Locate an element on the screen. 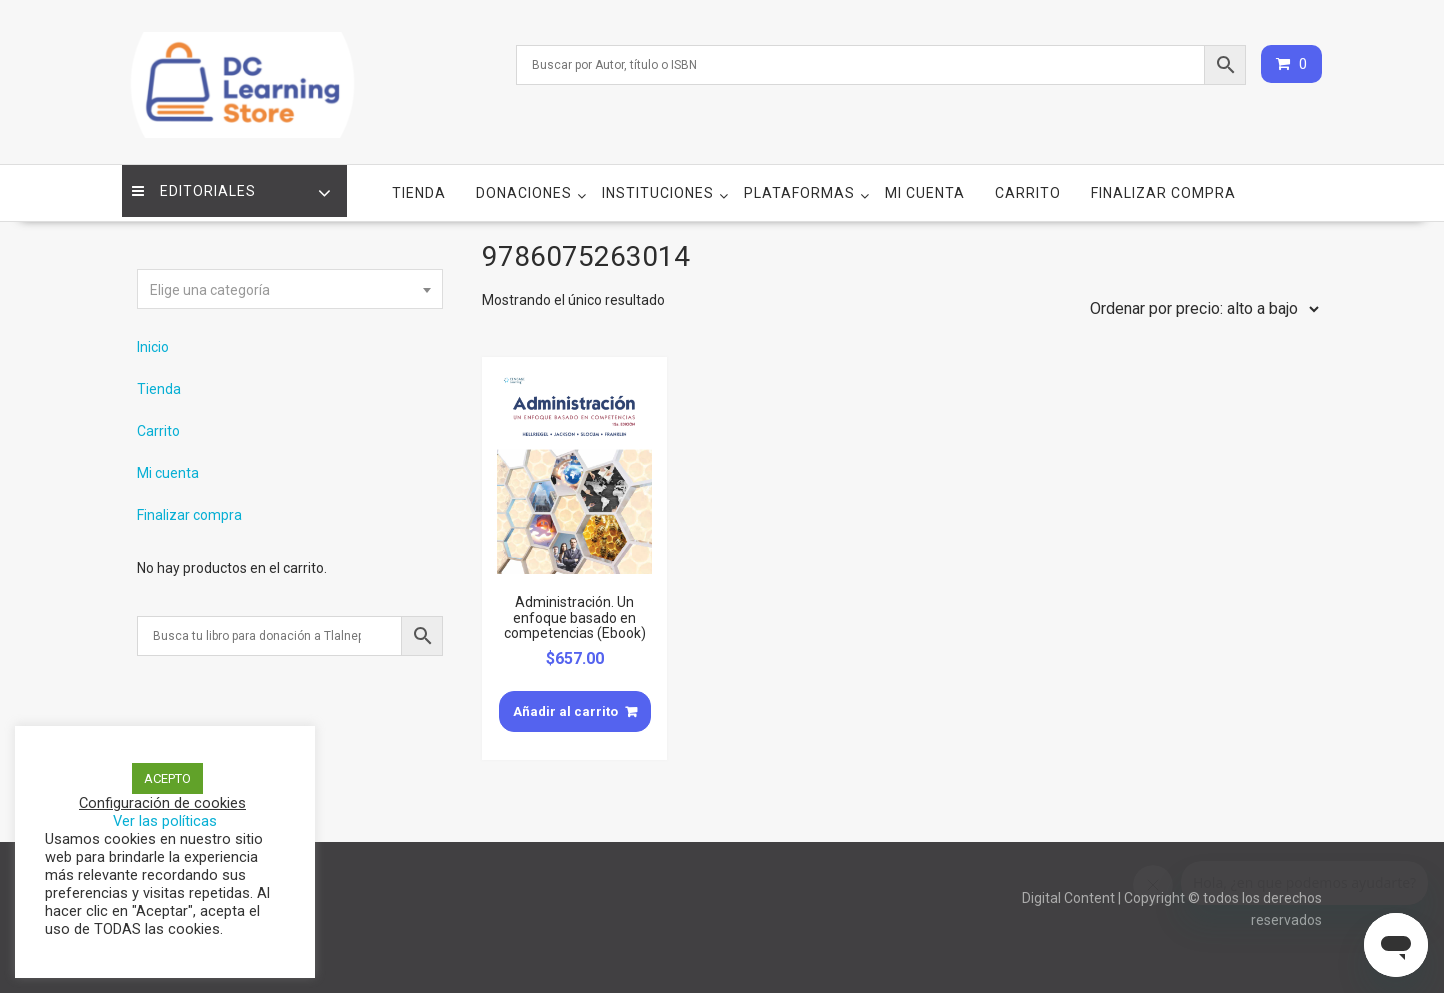 Image resolution: width=1444 pixels, height=993 pixels. Tienda is located at coordinates (419, 181).